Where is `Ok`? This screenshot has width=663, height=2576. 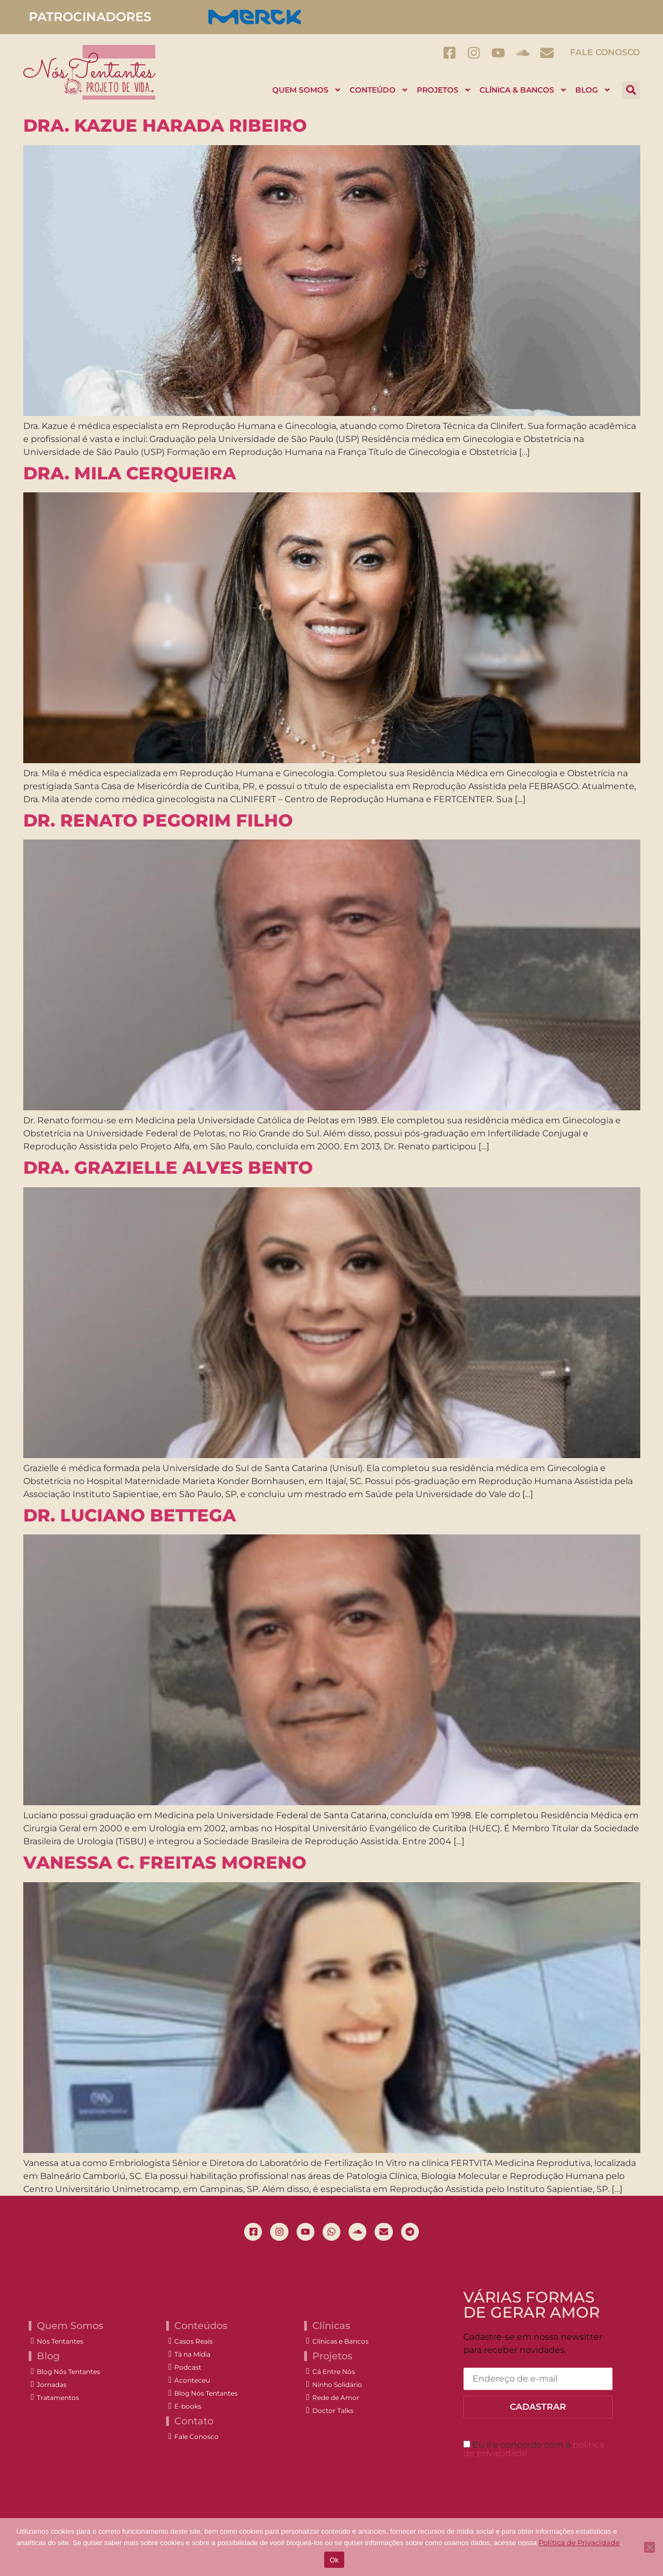
Ok is located at coordinates (334, 2560).